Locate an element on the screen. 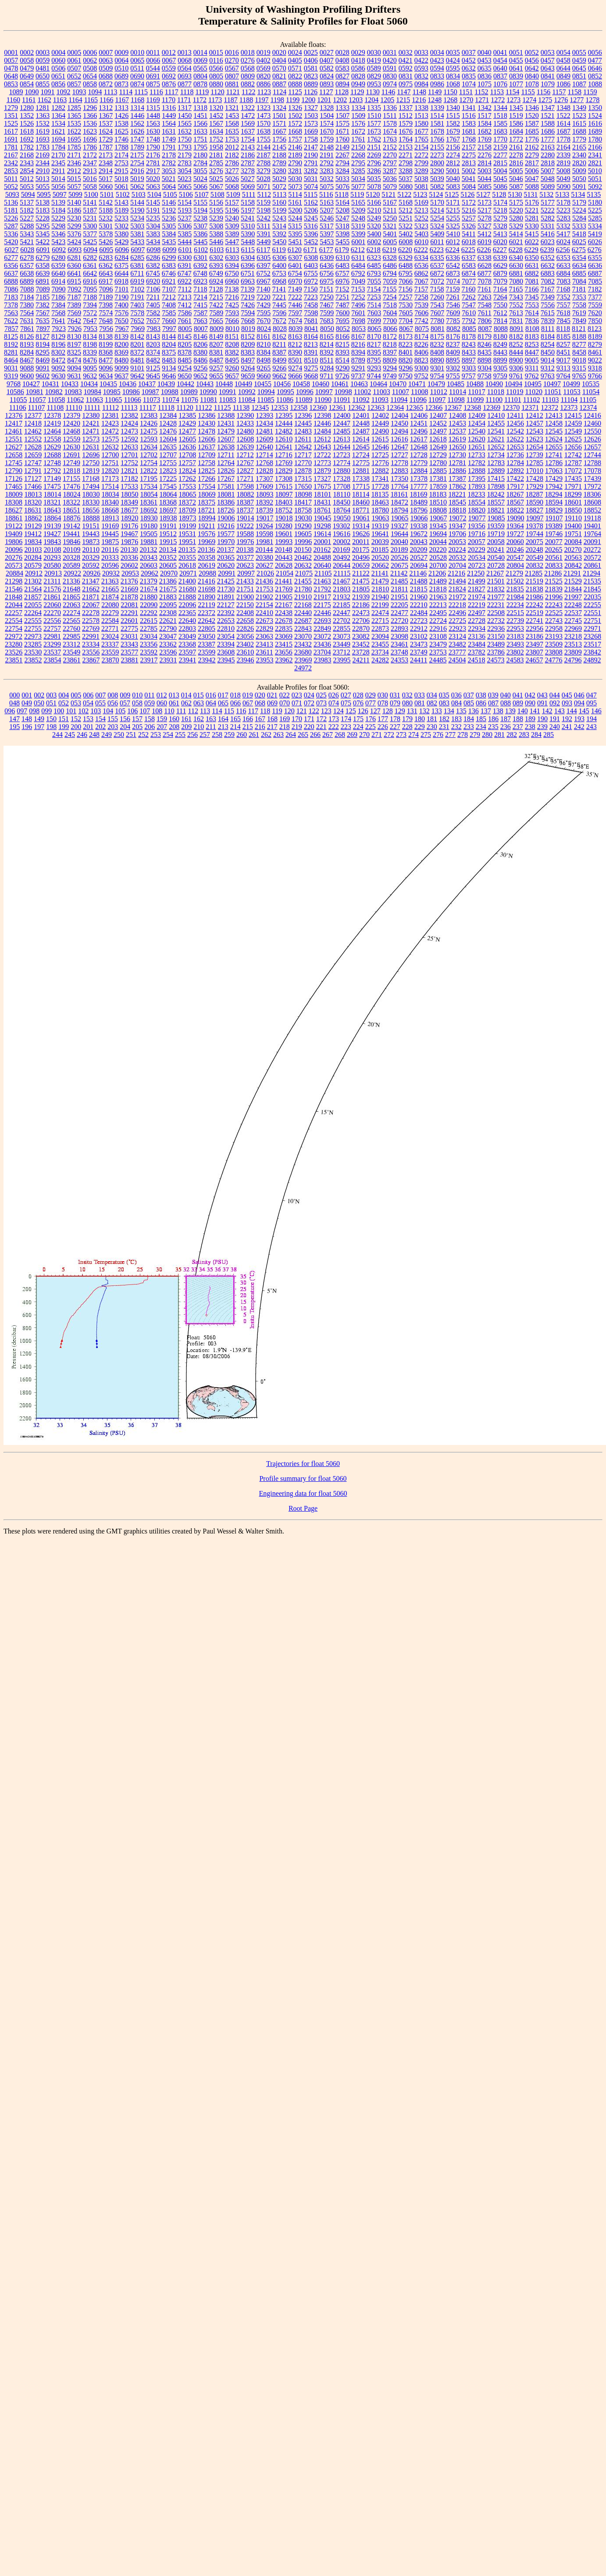 This screenshot has width=606, height=2576. 5097 is located at coordinates (60, 194).